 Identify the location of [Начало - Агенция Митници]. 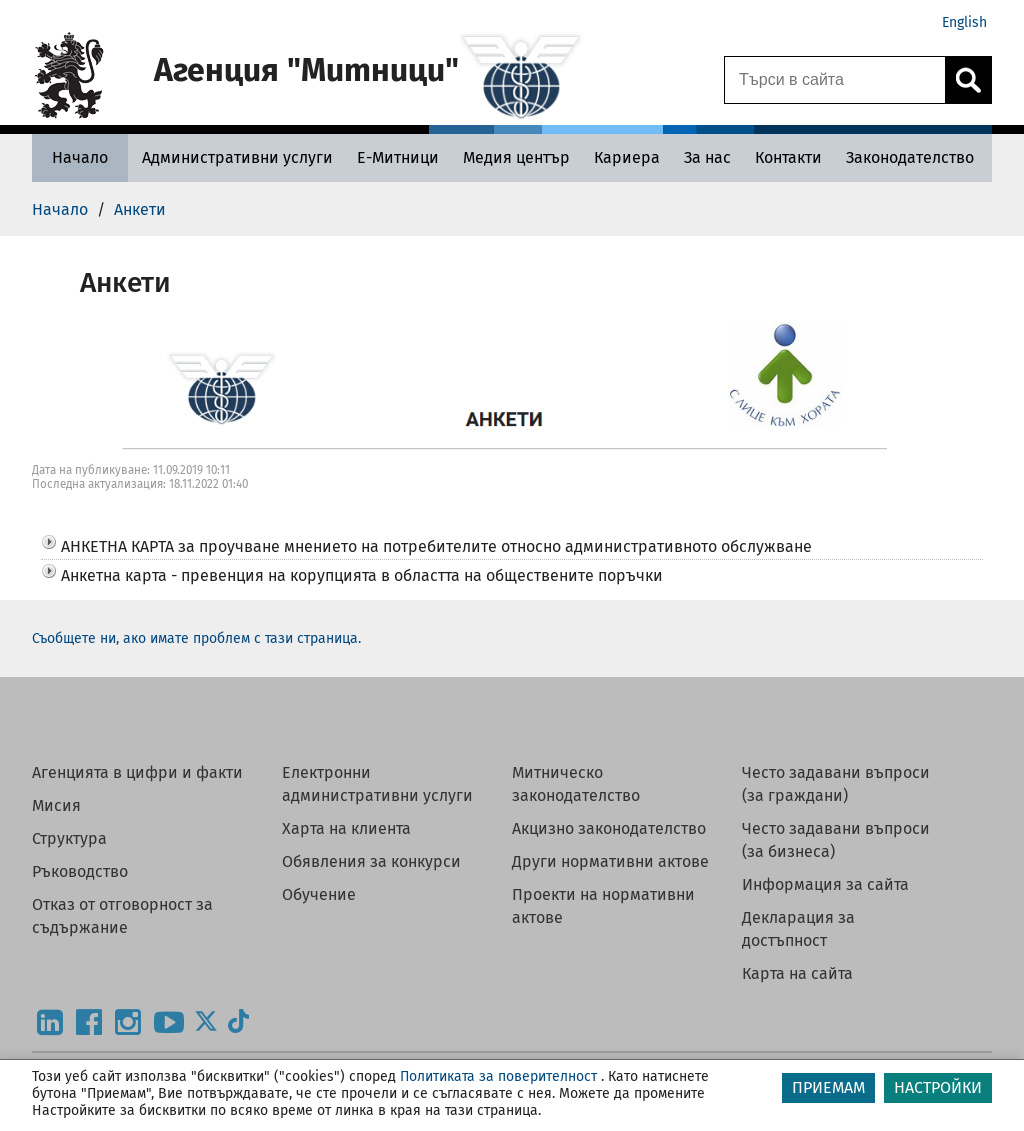
(80, 157).